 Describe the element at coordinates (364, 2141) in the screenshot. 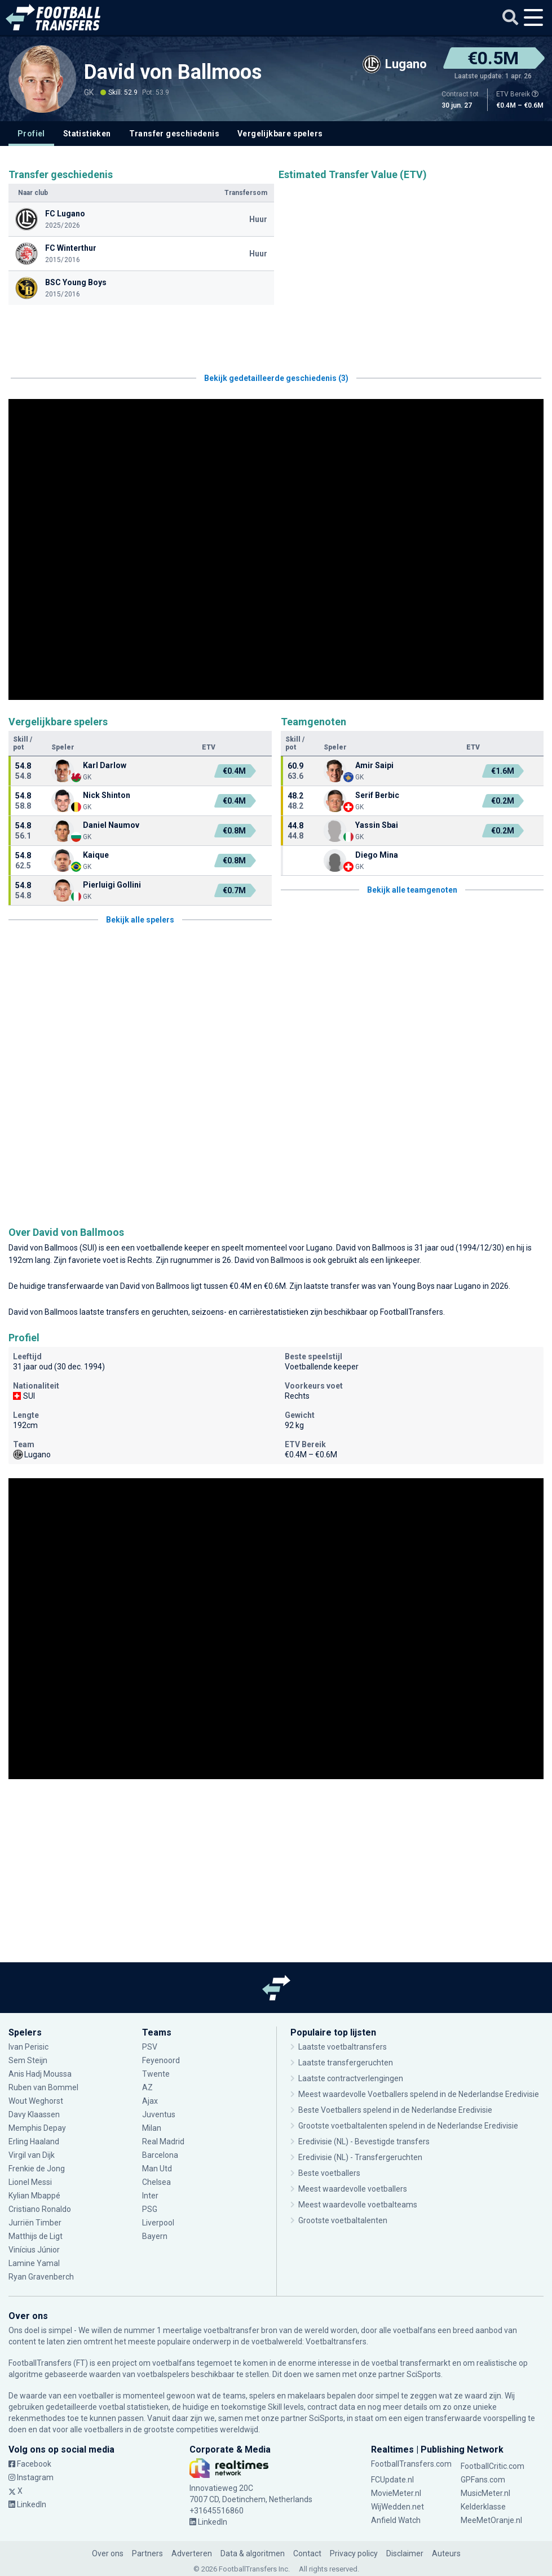

I see `Eredivisie (NL) - Bevestigde transfers` at that location.